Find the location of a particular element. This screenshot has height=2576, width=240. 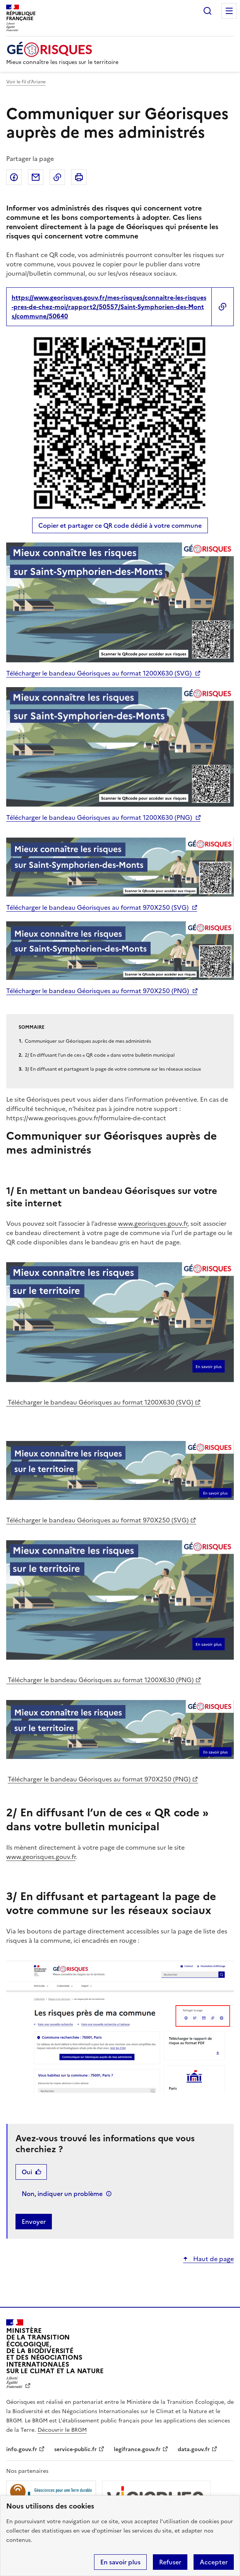

www.georisques.gouv.fr is located at coordinates (152, 1223).